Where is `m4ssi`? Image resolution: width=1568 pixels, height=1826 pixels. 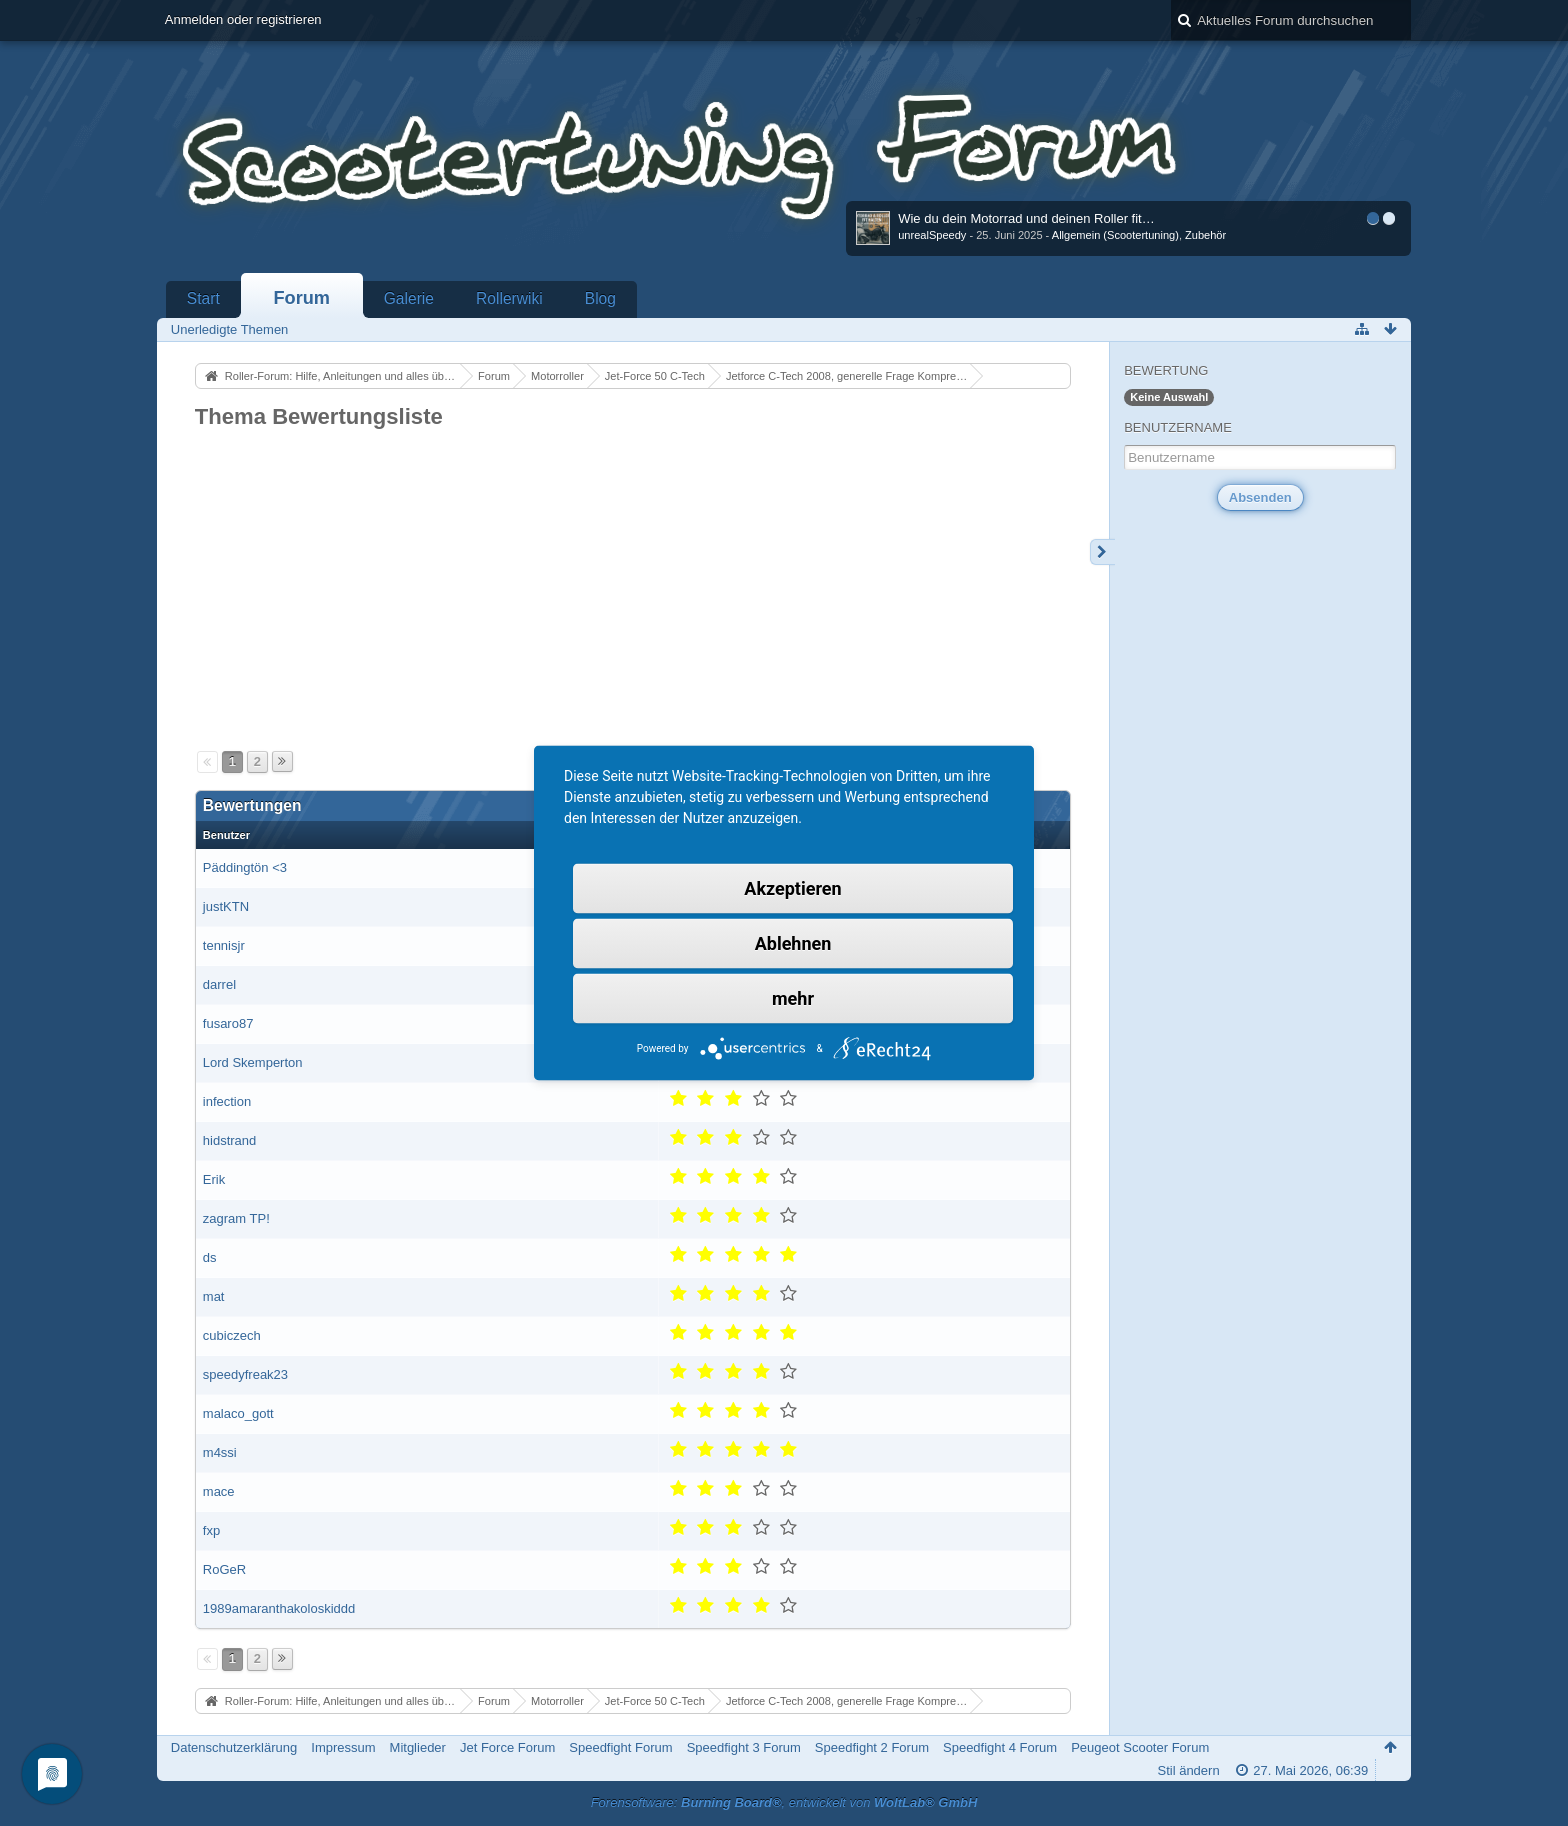
m4ssi is located at coordinates (220, 1452).